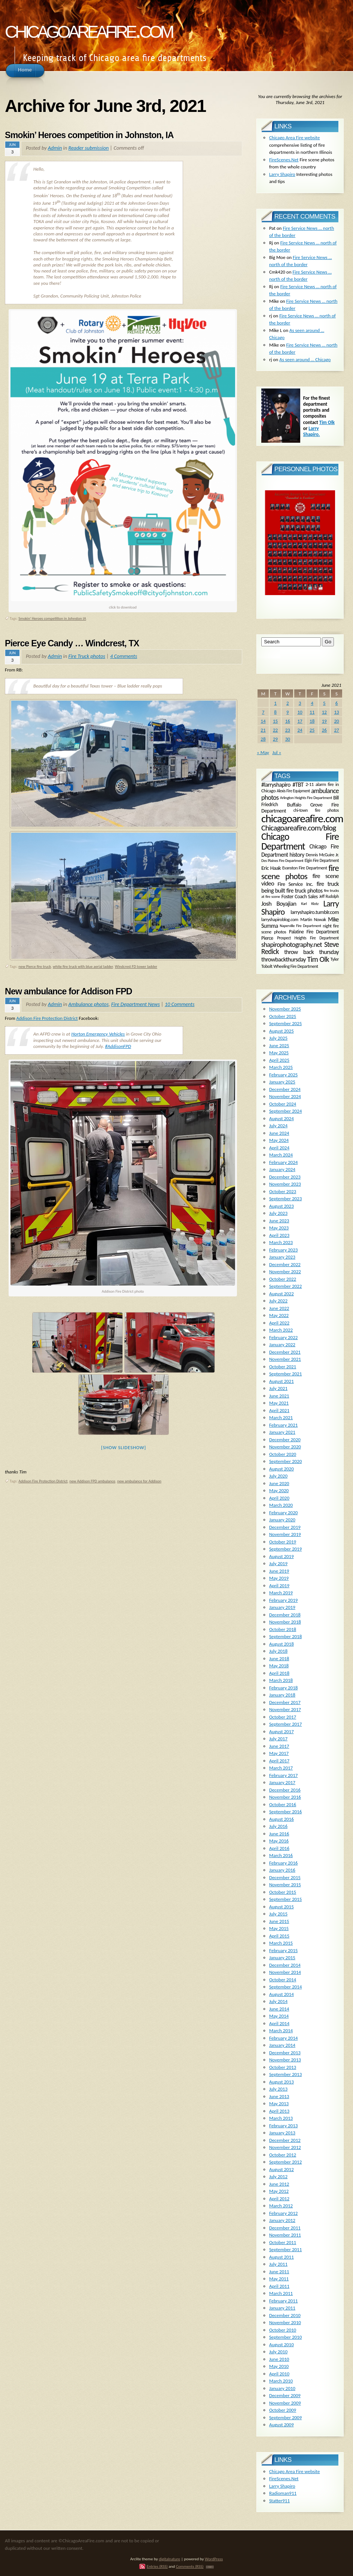 The width and height of the screenshot is (353, 2576). What do you see at coordinates (285, 2249) in the screenshot?
I see `September 2011` at bounding box center [285, 2249].